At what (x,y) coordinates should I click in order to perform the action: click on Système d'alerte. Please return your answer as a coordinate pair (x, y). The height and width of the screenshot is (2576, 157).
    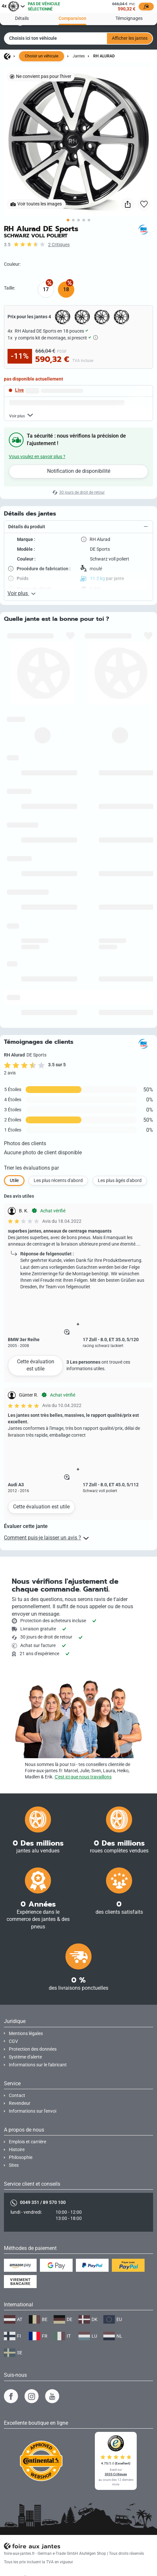
    Looking at the image, I should click on (25, 2057).